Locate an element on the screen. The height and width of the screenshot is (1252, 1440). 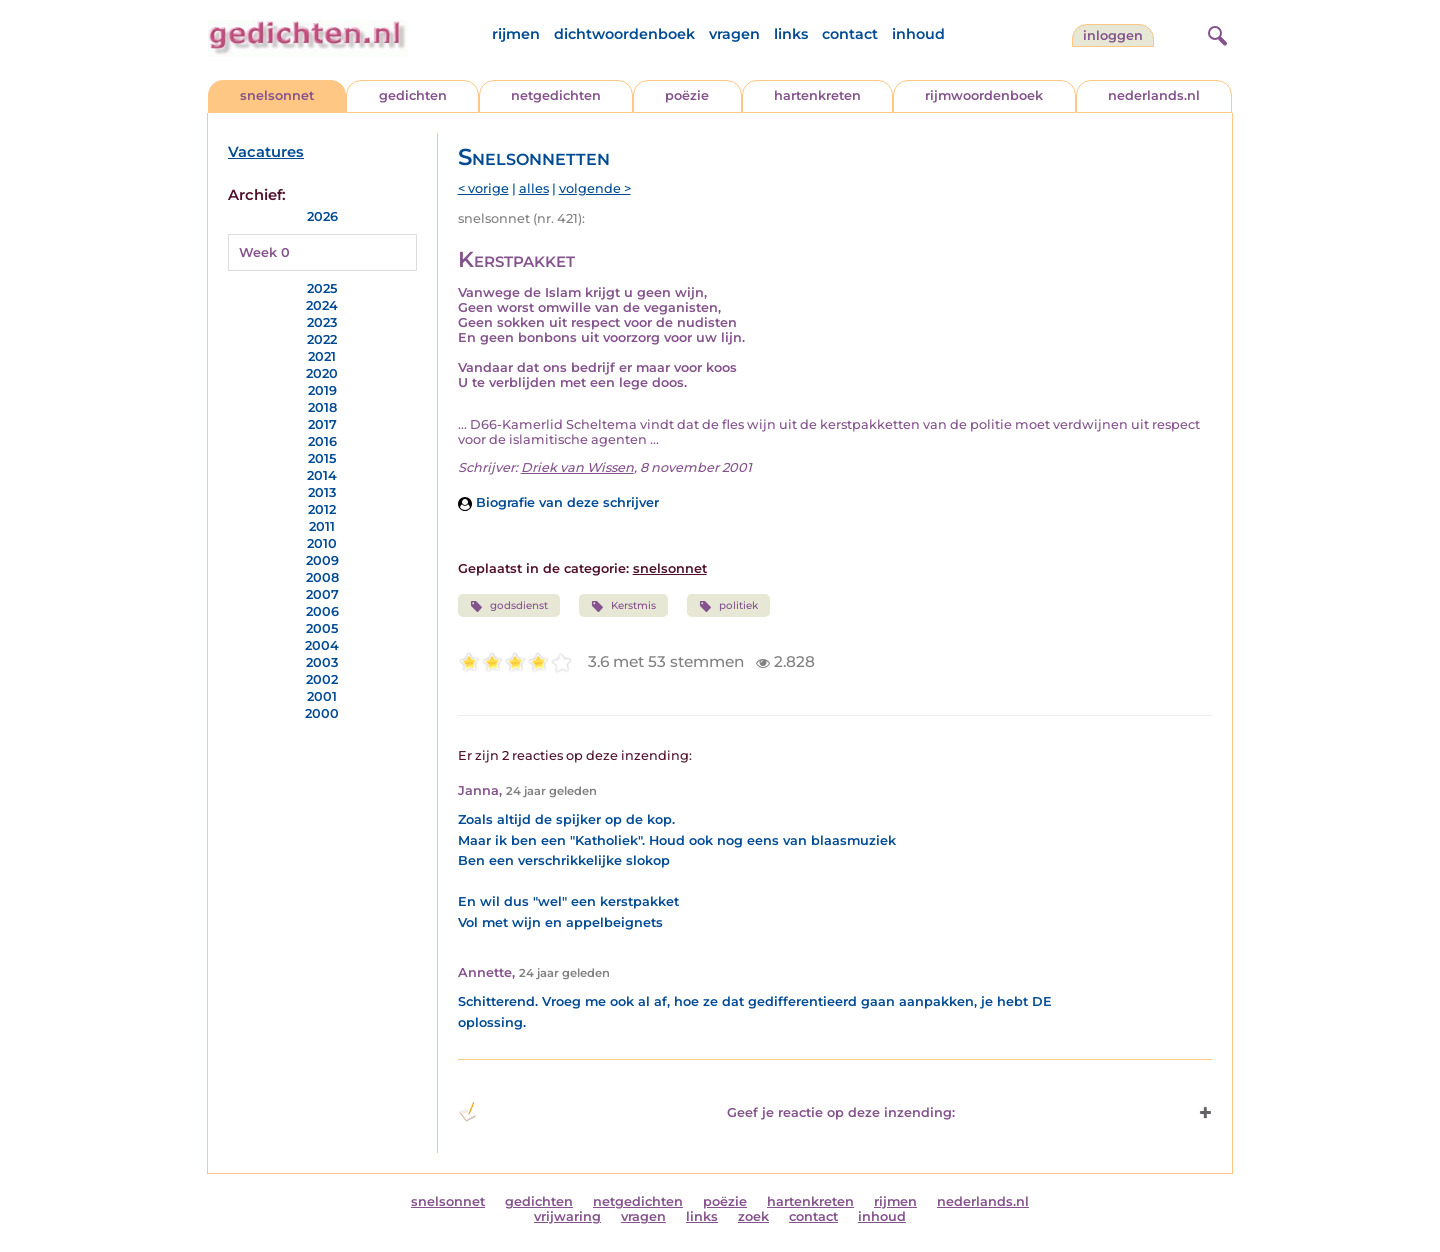
inhoud is located at coordinates (918, 34).